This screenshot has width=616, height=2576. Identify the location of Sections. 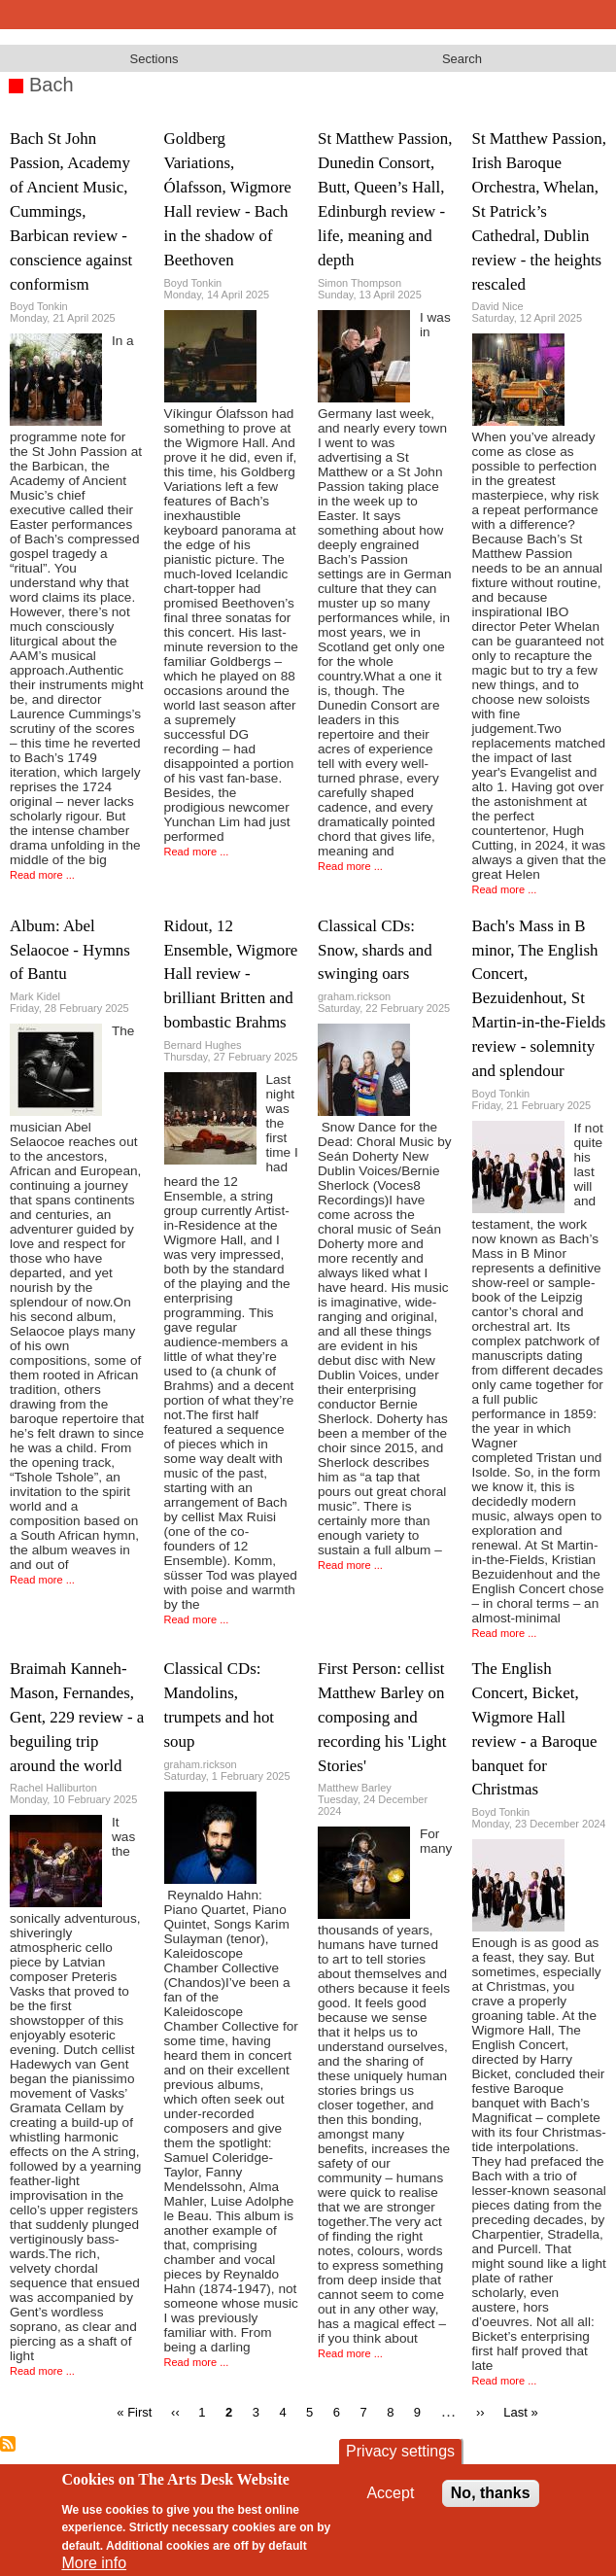
(154, 59).